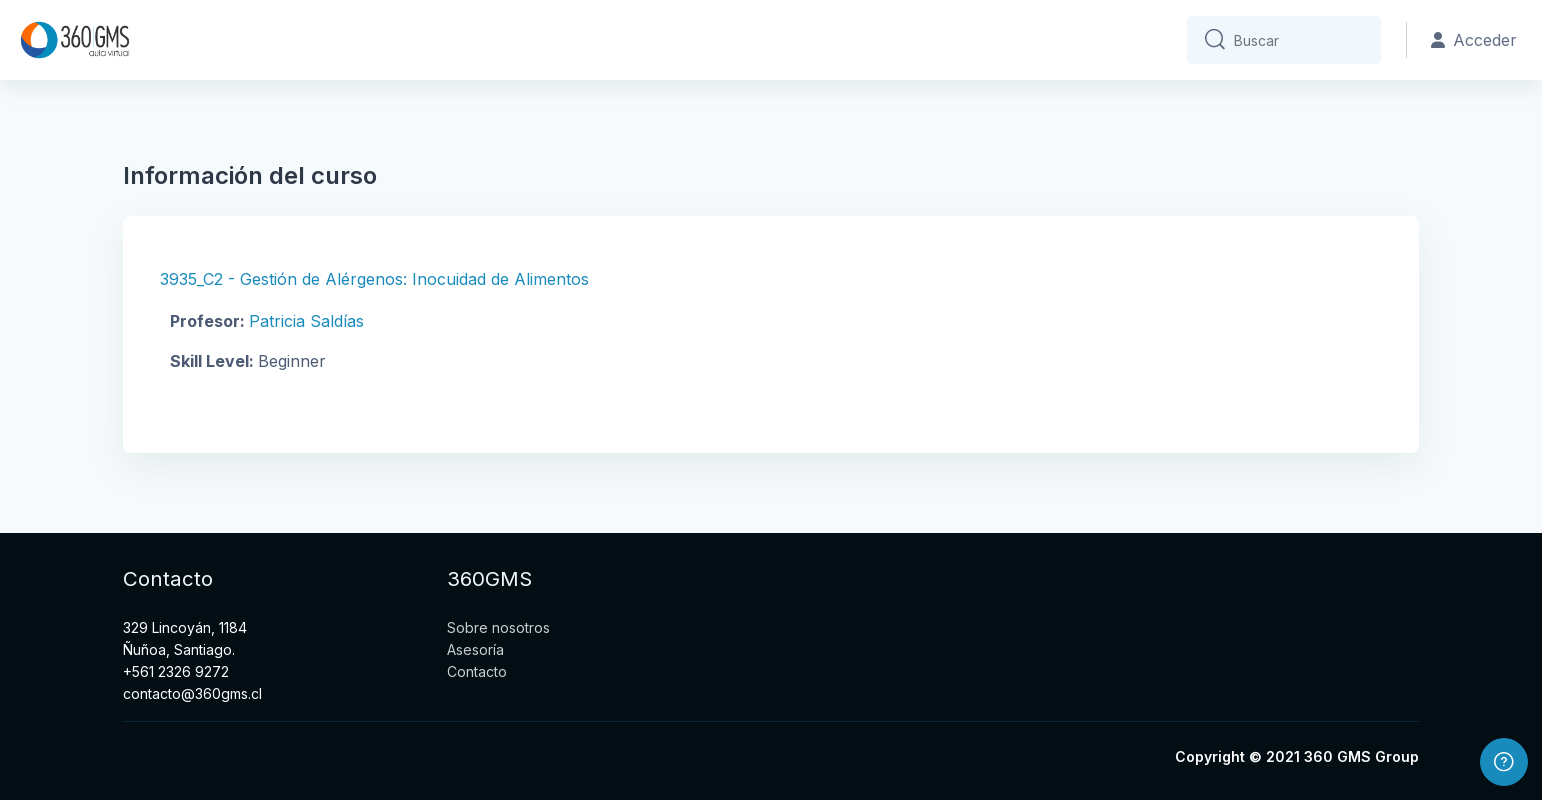  What do you see at coordinates (1299, 40) in the screenshot?
I see `[Buscar]` at bounding box center [1299, 40].